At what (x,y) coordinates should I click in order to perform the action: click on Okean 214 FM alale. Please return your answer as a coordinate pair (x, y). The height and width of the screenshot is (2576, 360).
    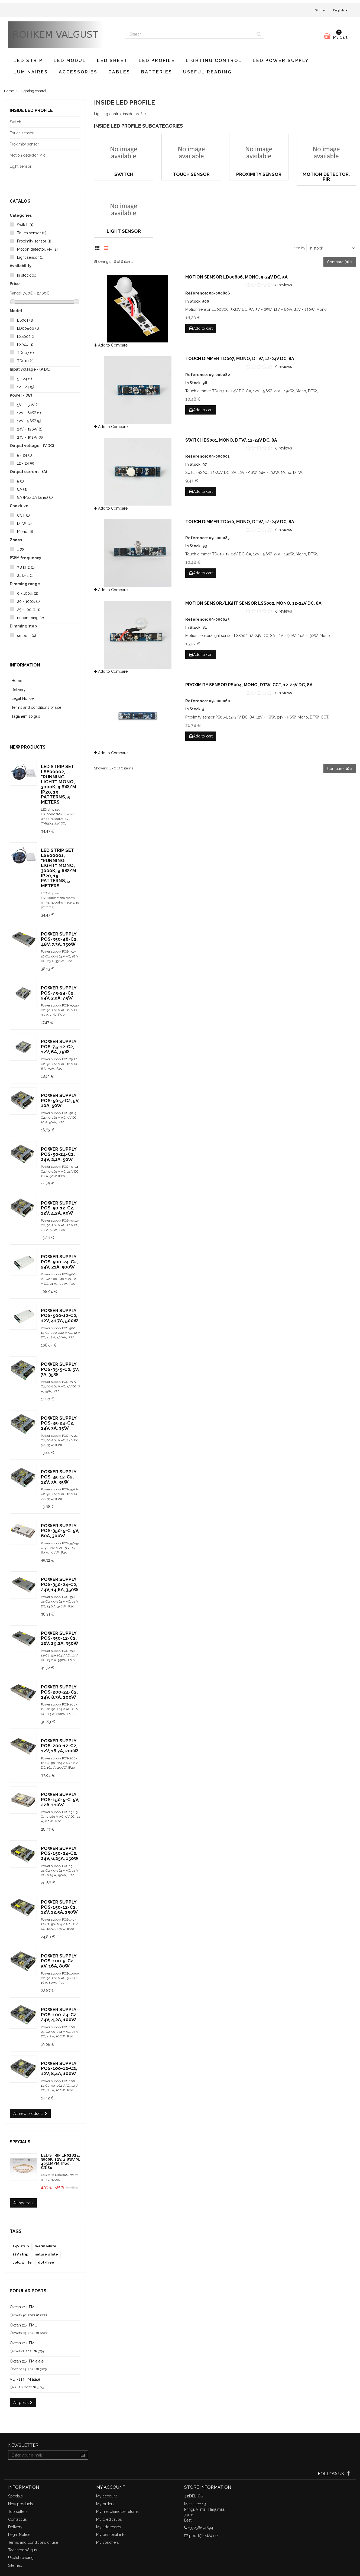
    Looking at the image, I should click on (27, 2361).